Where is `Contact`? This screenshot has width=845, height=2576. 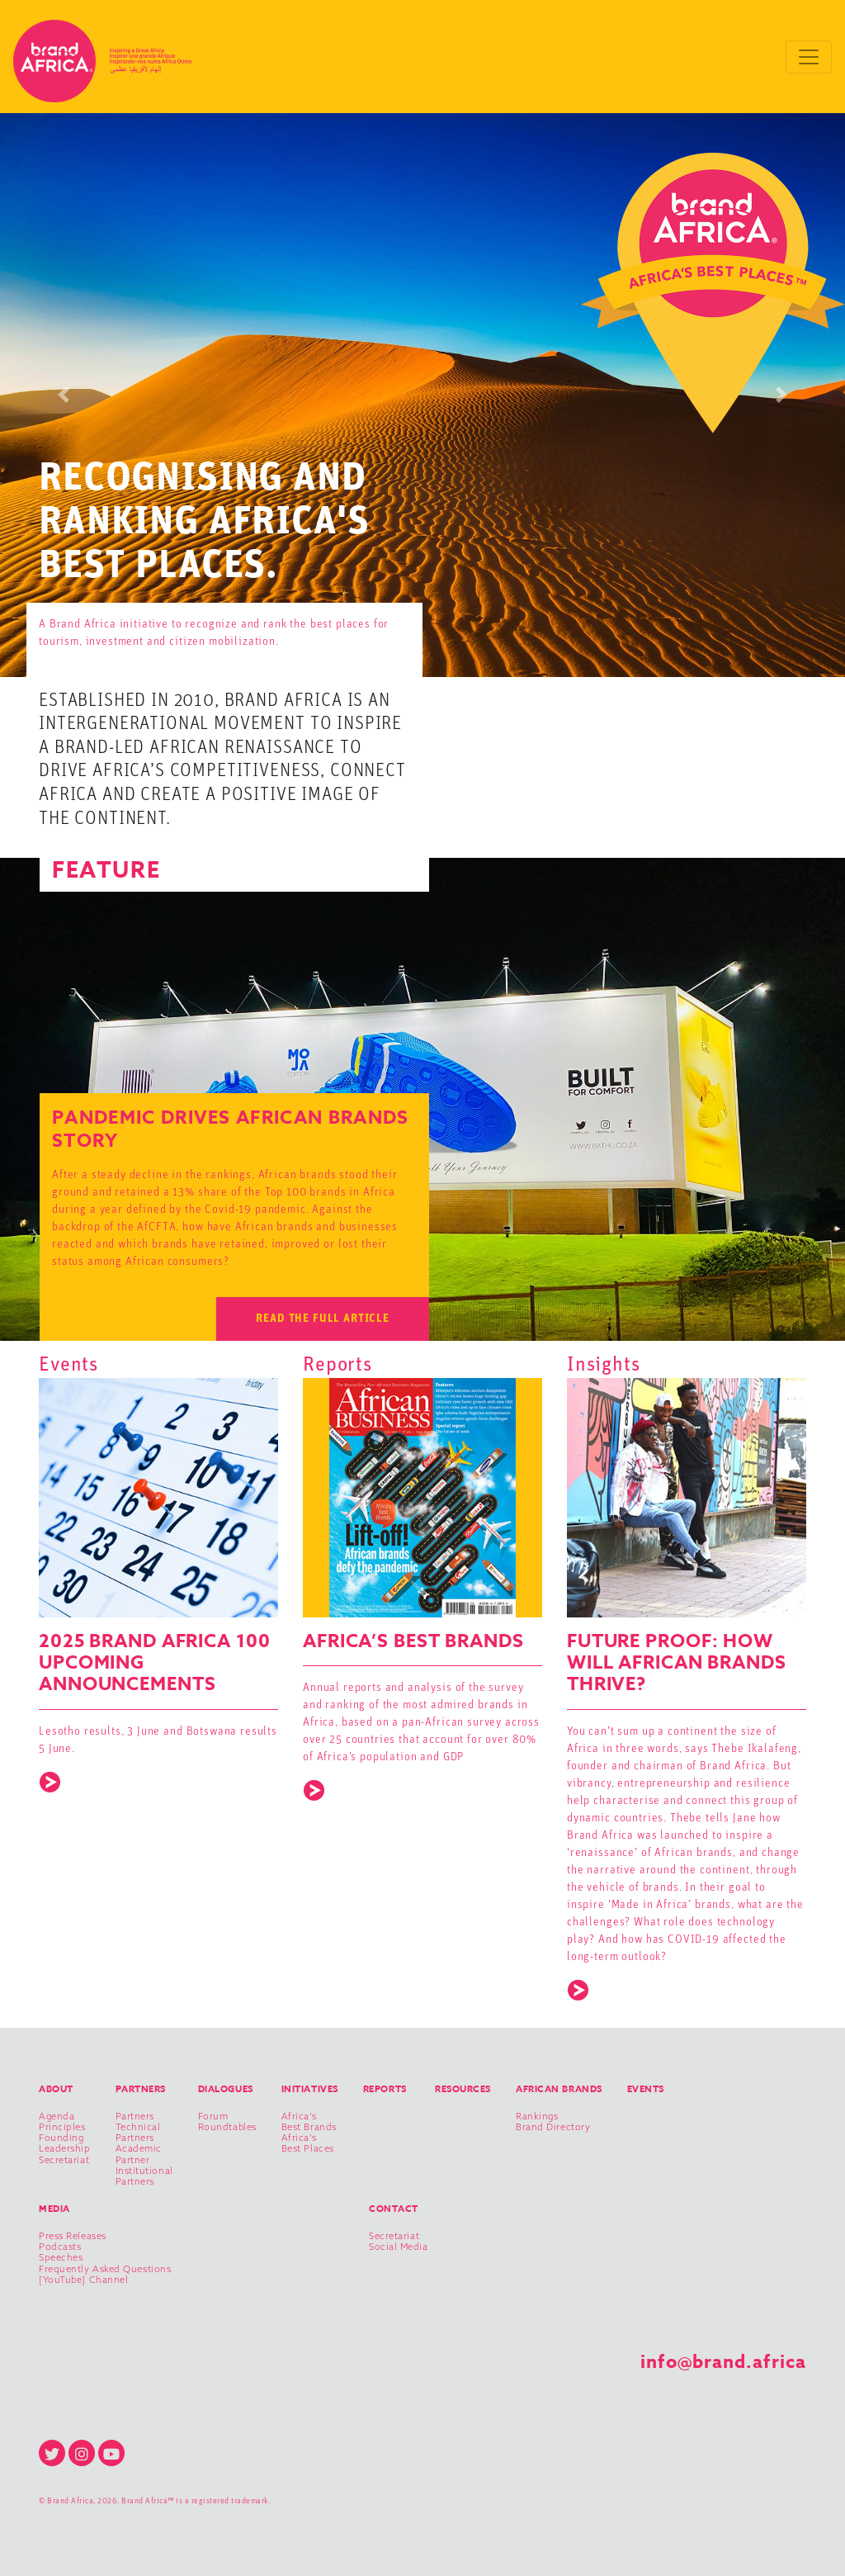 Contact is located at coordinates (393, 2208).